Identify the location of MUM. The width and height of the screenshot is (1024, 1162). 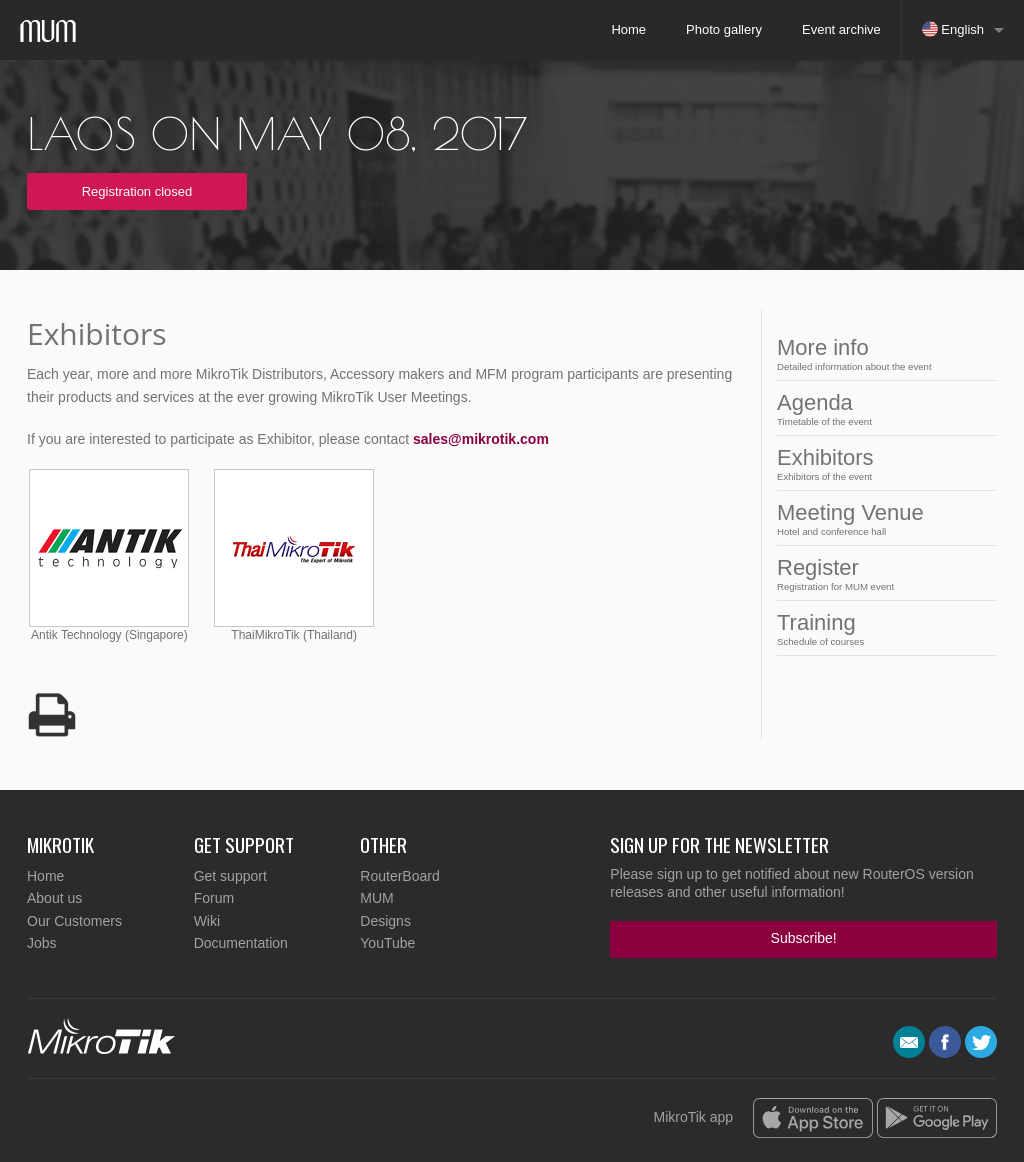
(376, 898).